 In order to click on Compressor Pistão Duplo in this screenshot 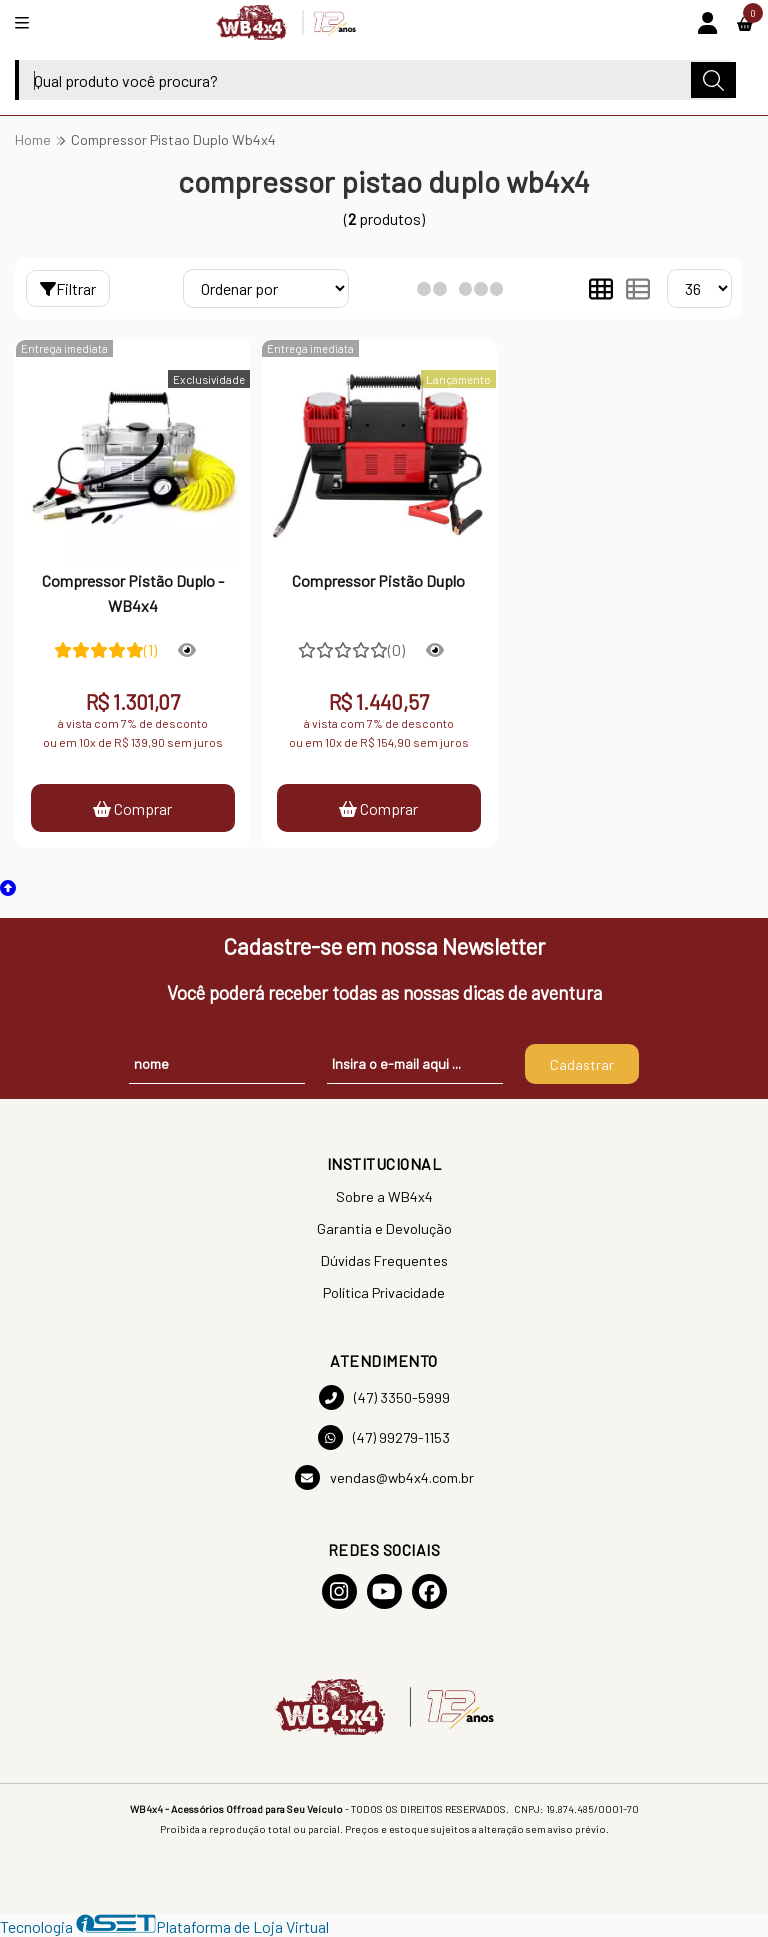, I will do `click(378, 580)`.